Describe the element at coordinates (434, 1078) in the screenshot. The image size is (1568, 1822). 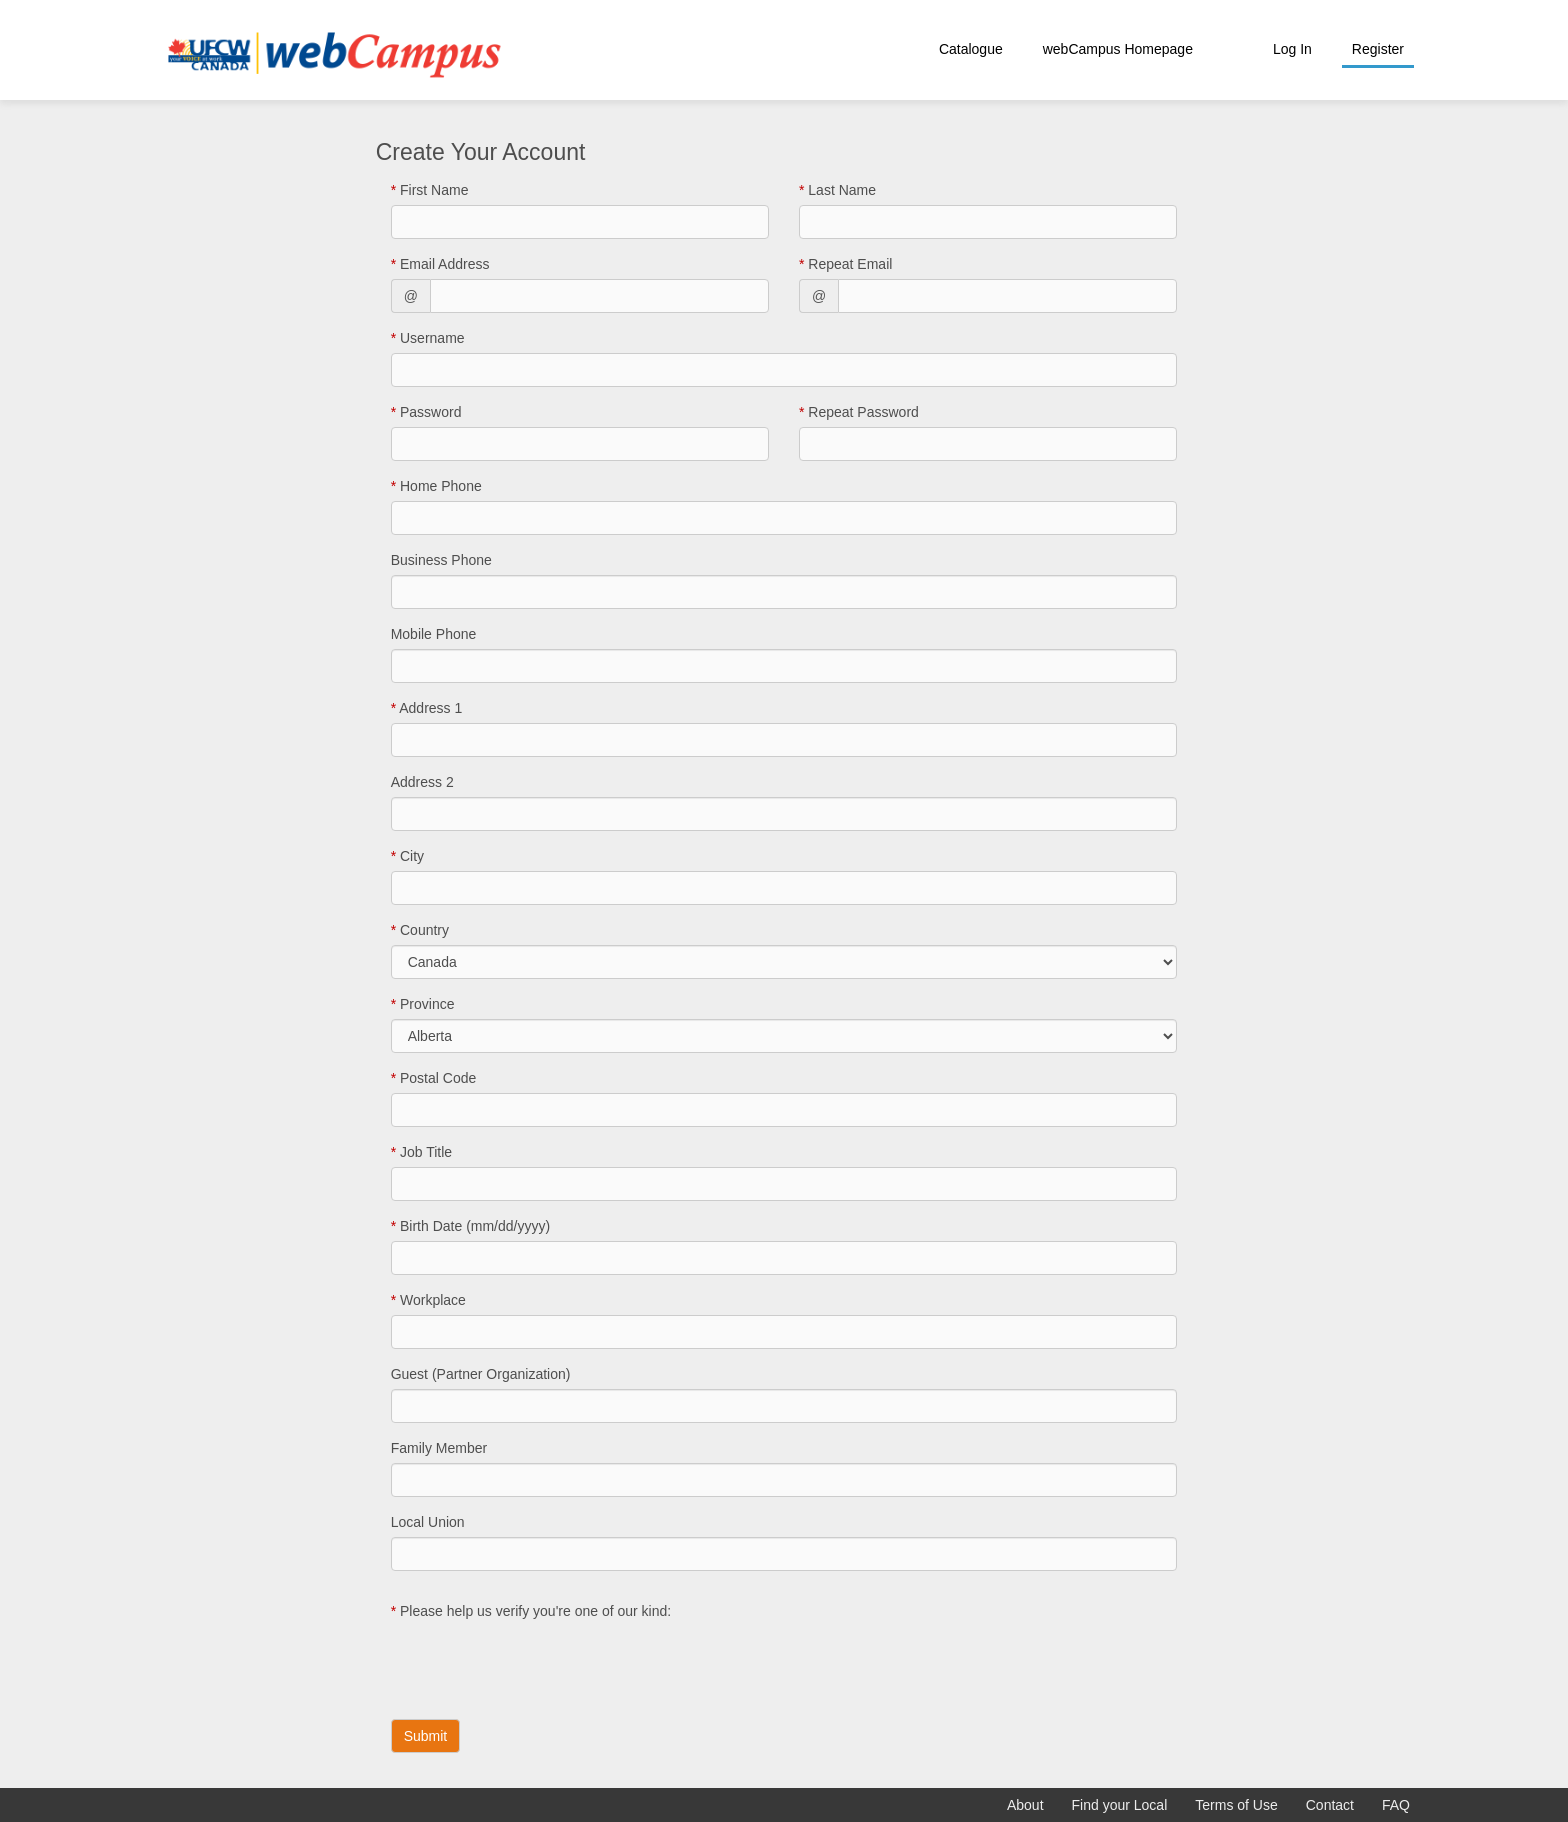
I see `Postal Code` at that location.